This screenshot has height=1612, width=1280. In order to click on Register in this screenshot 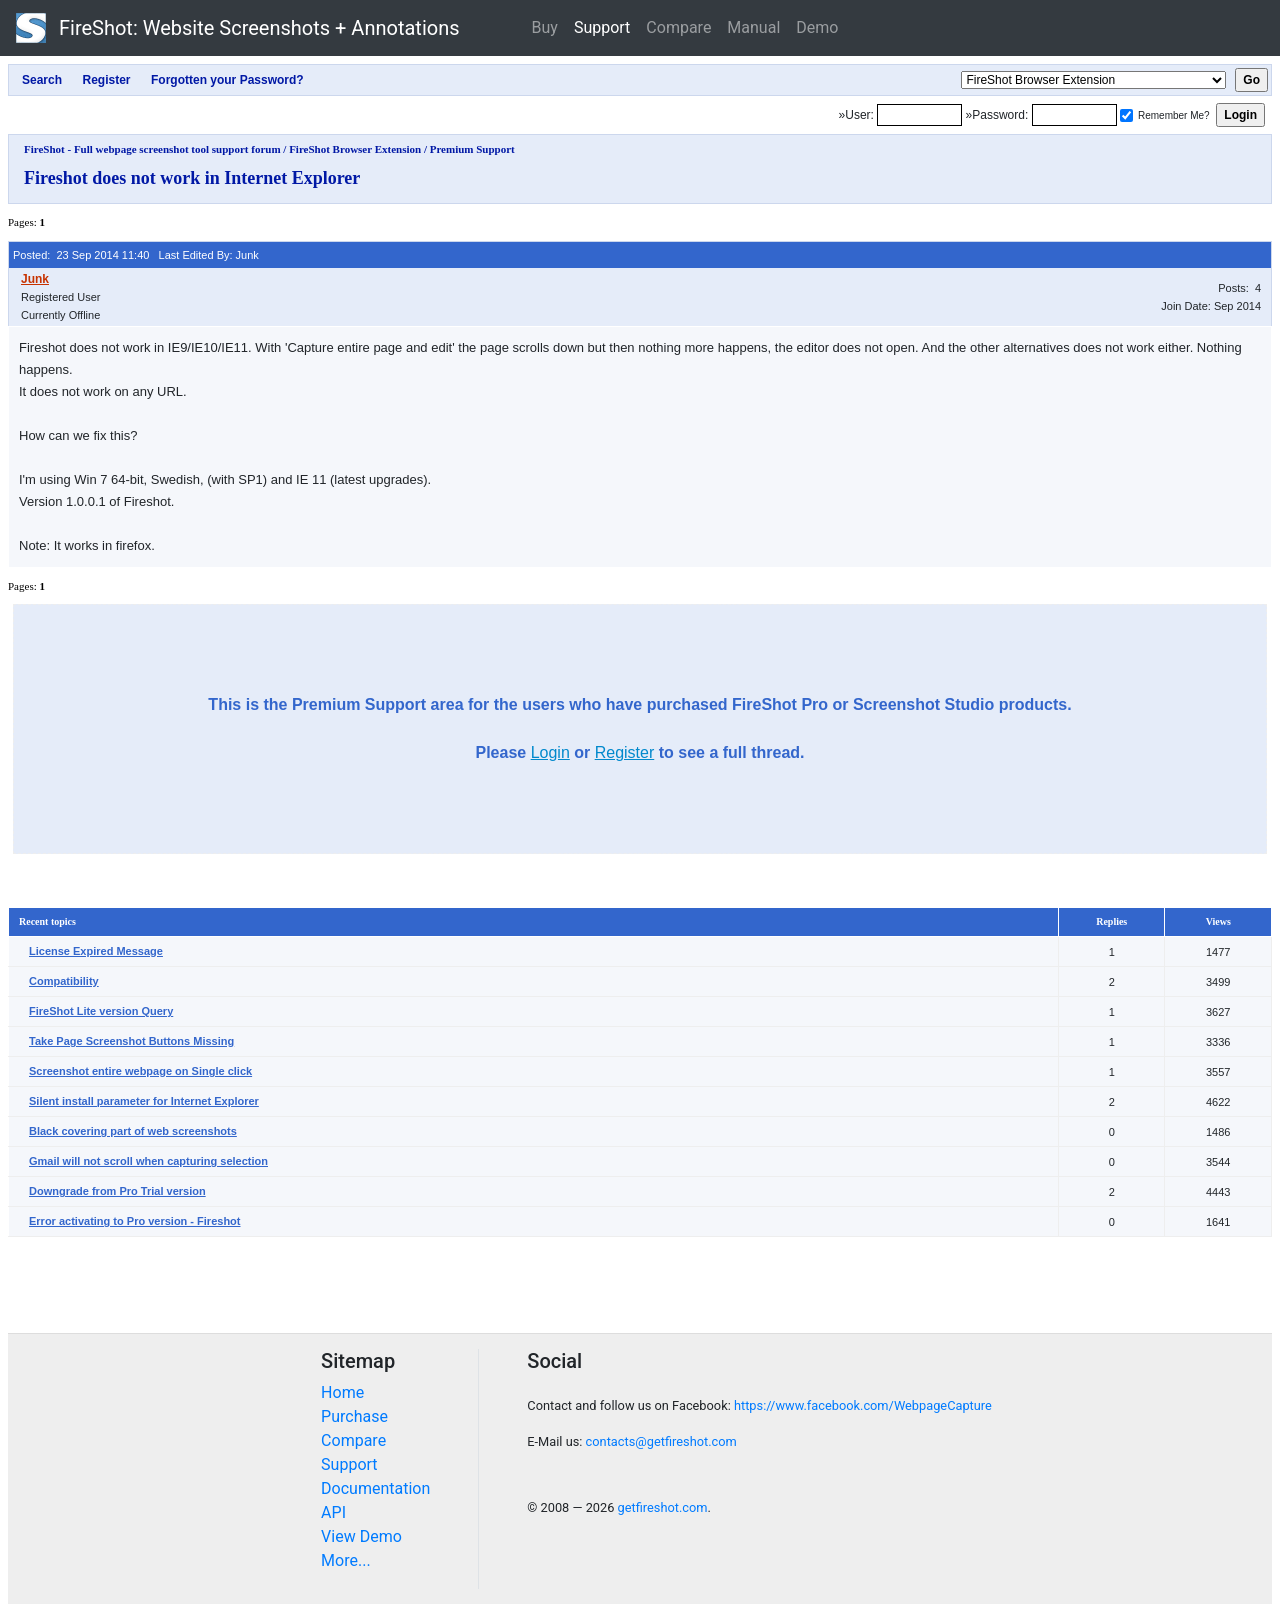, I will do `click(625, 752)`.